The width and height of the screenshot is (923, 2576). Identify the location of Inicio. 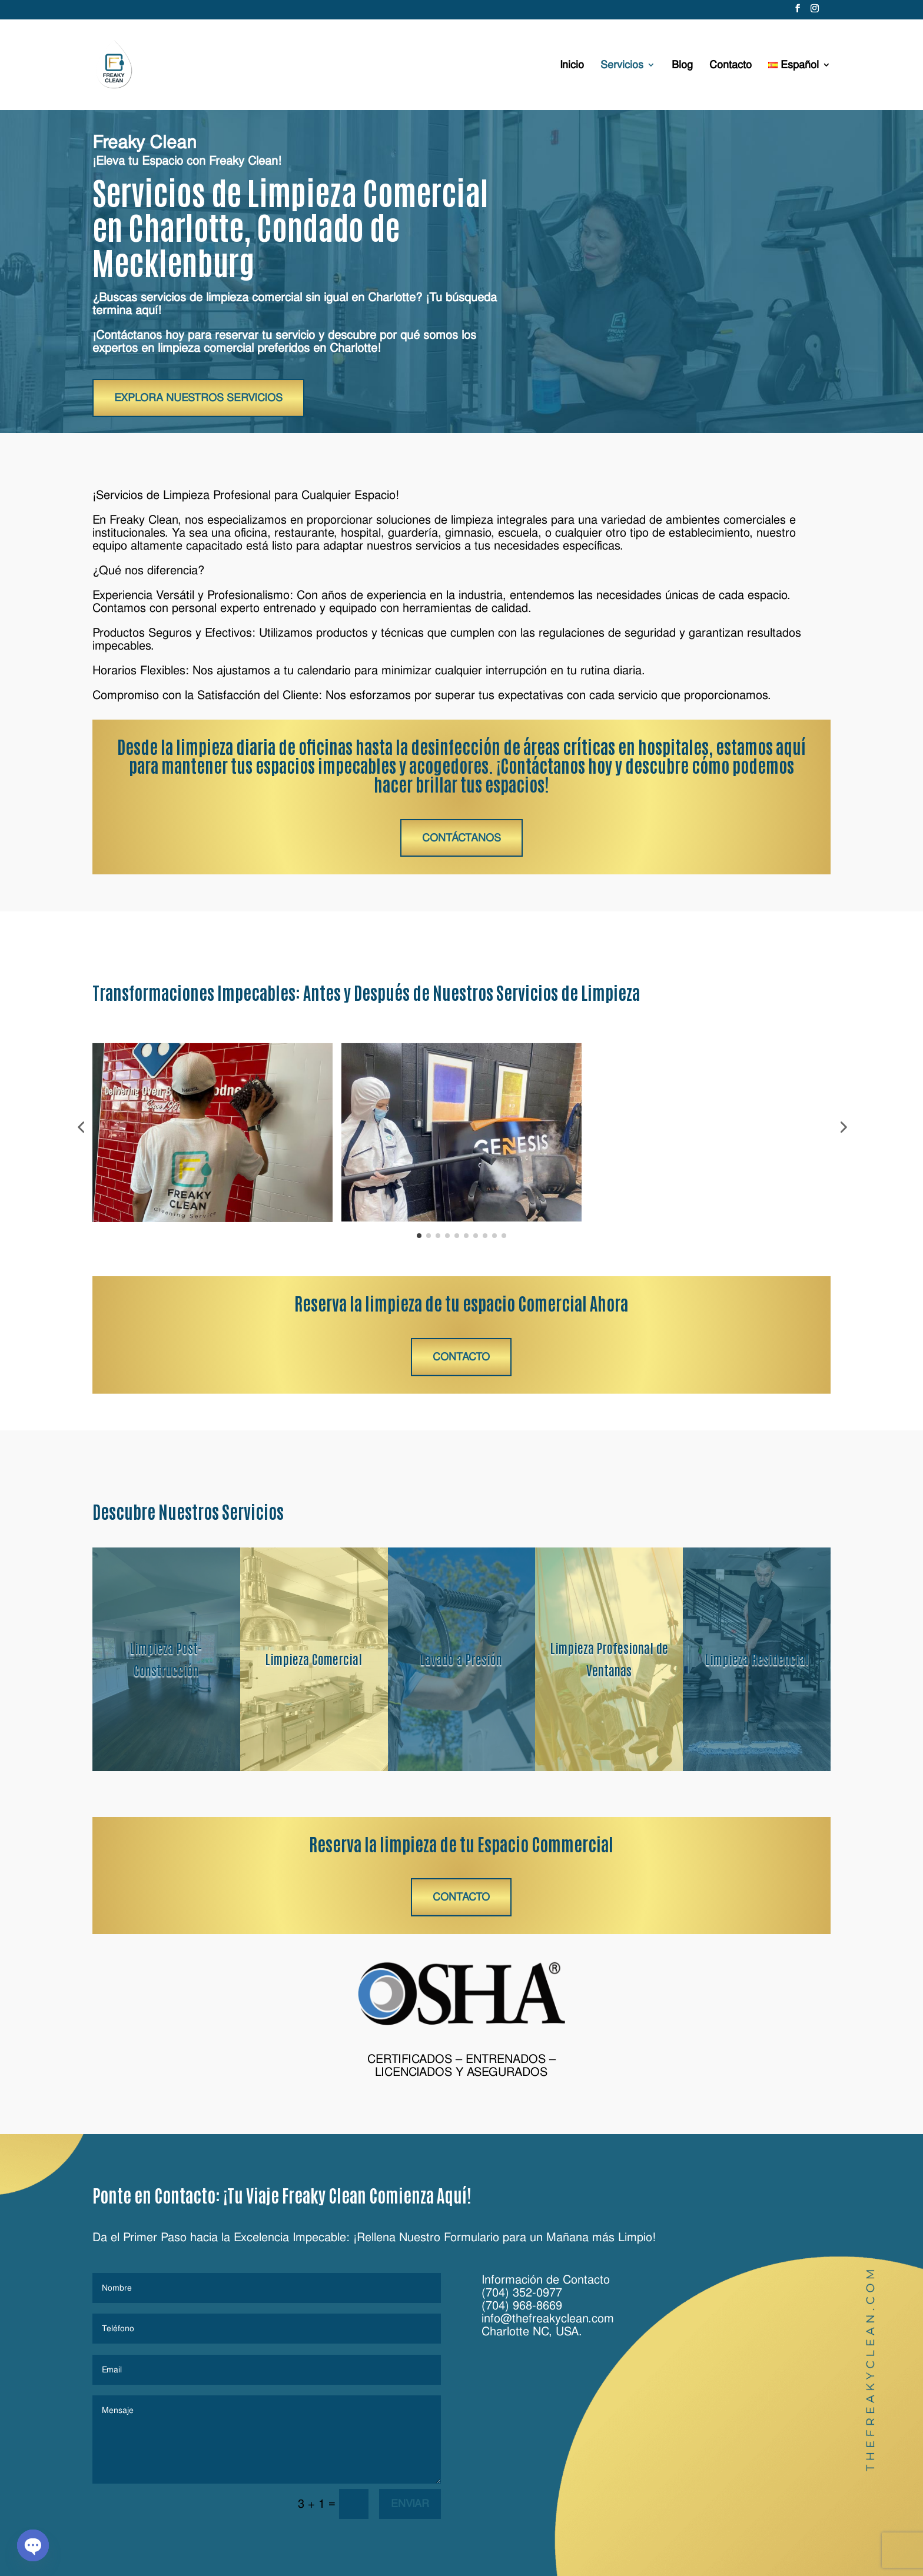
(572, 66).